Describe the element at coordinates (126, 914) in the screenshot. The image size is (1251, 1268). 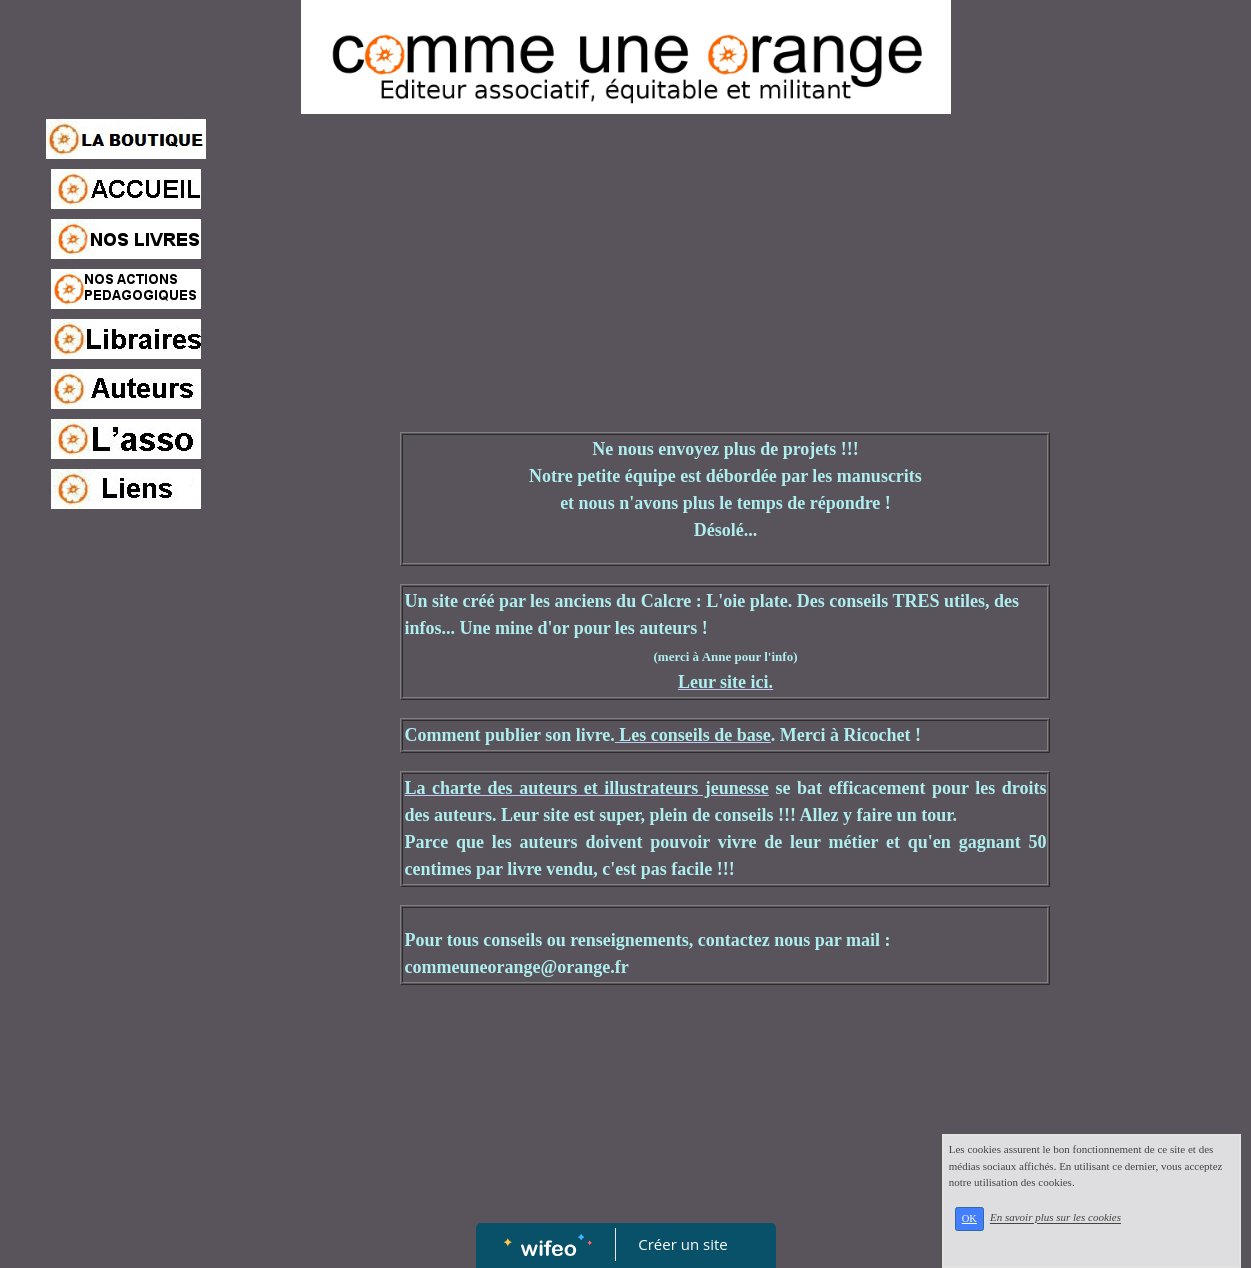
I see `[Advertisement]` at that location.